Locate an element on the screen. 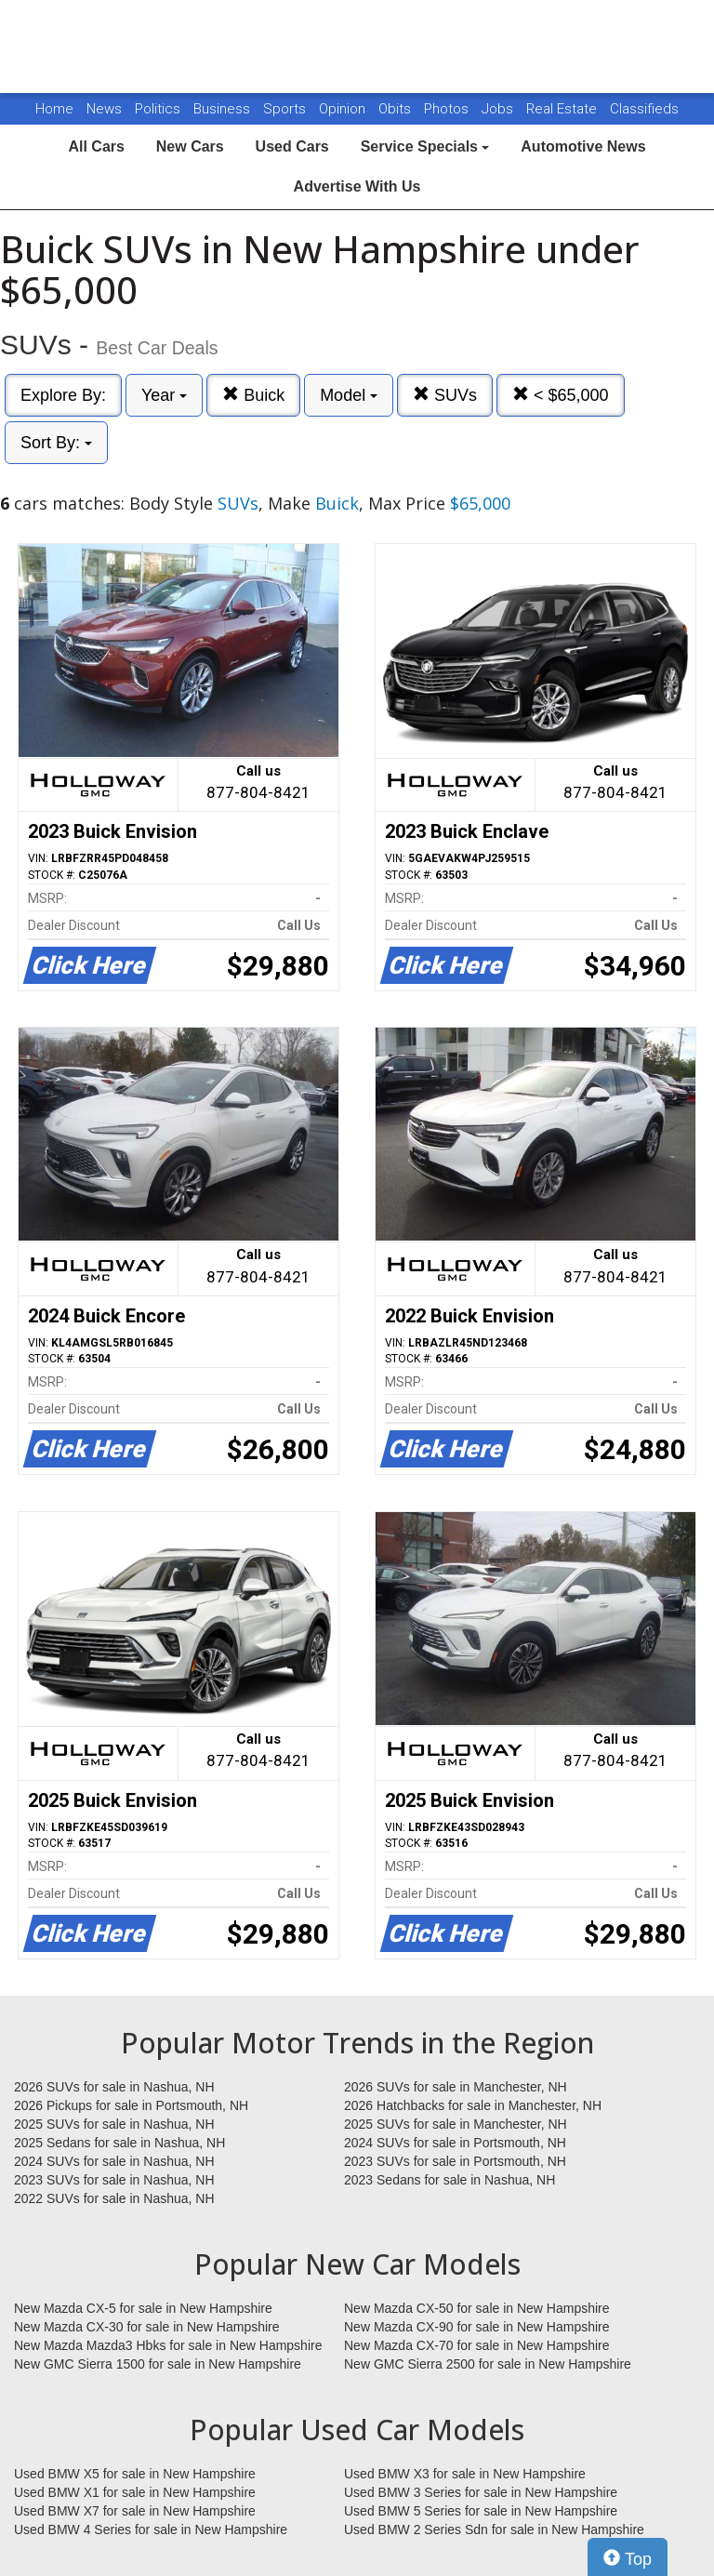 Image resolution: width=714 pixels, height=2576 pixels. Used BMW X1 for sale in New Hampshire is located at coordinates (135, 2492).